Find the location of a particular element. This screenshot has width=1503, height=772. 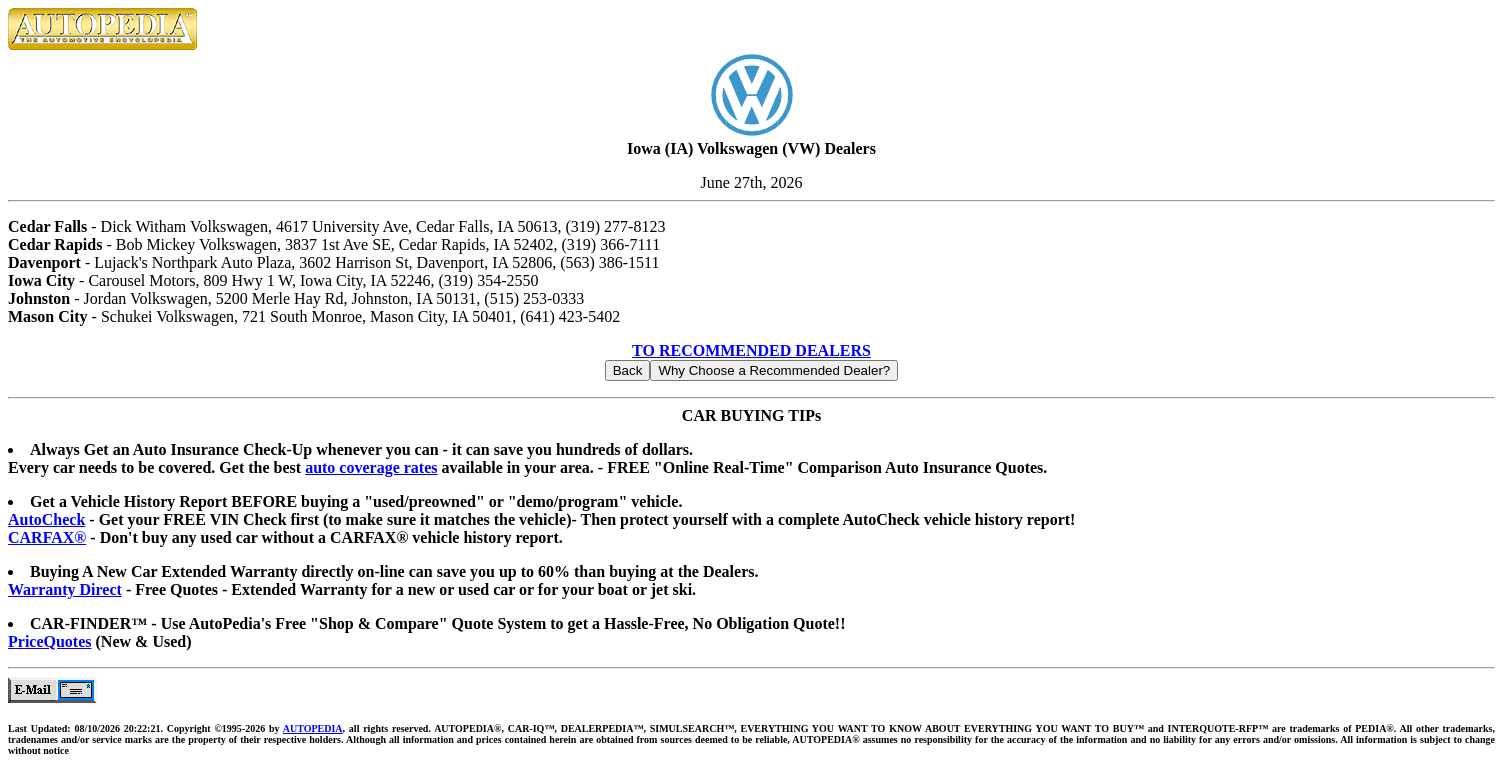

Warranty Direct is located at coordinates (65, 589).